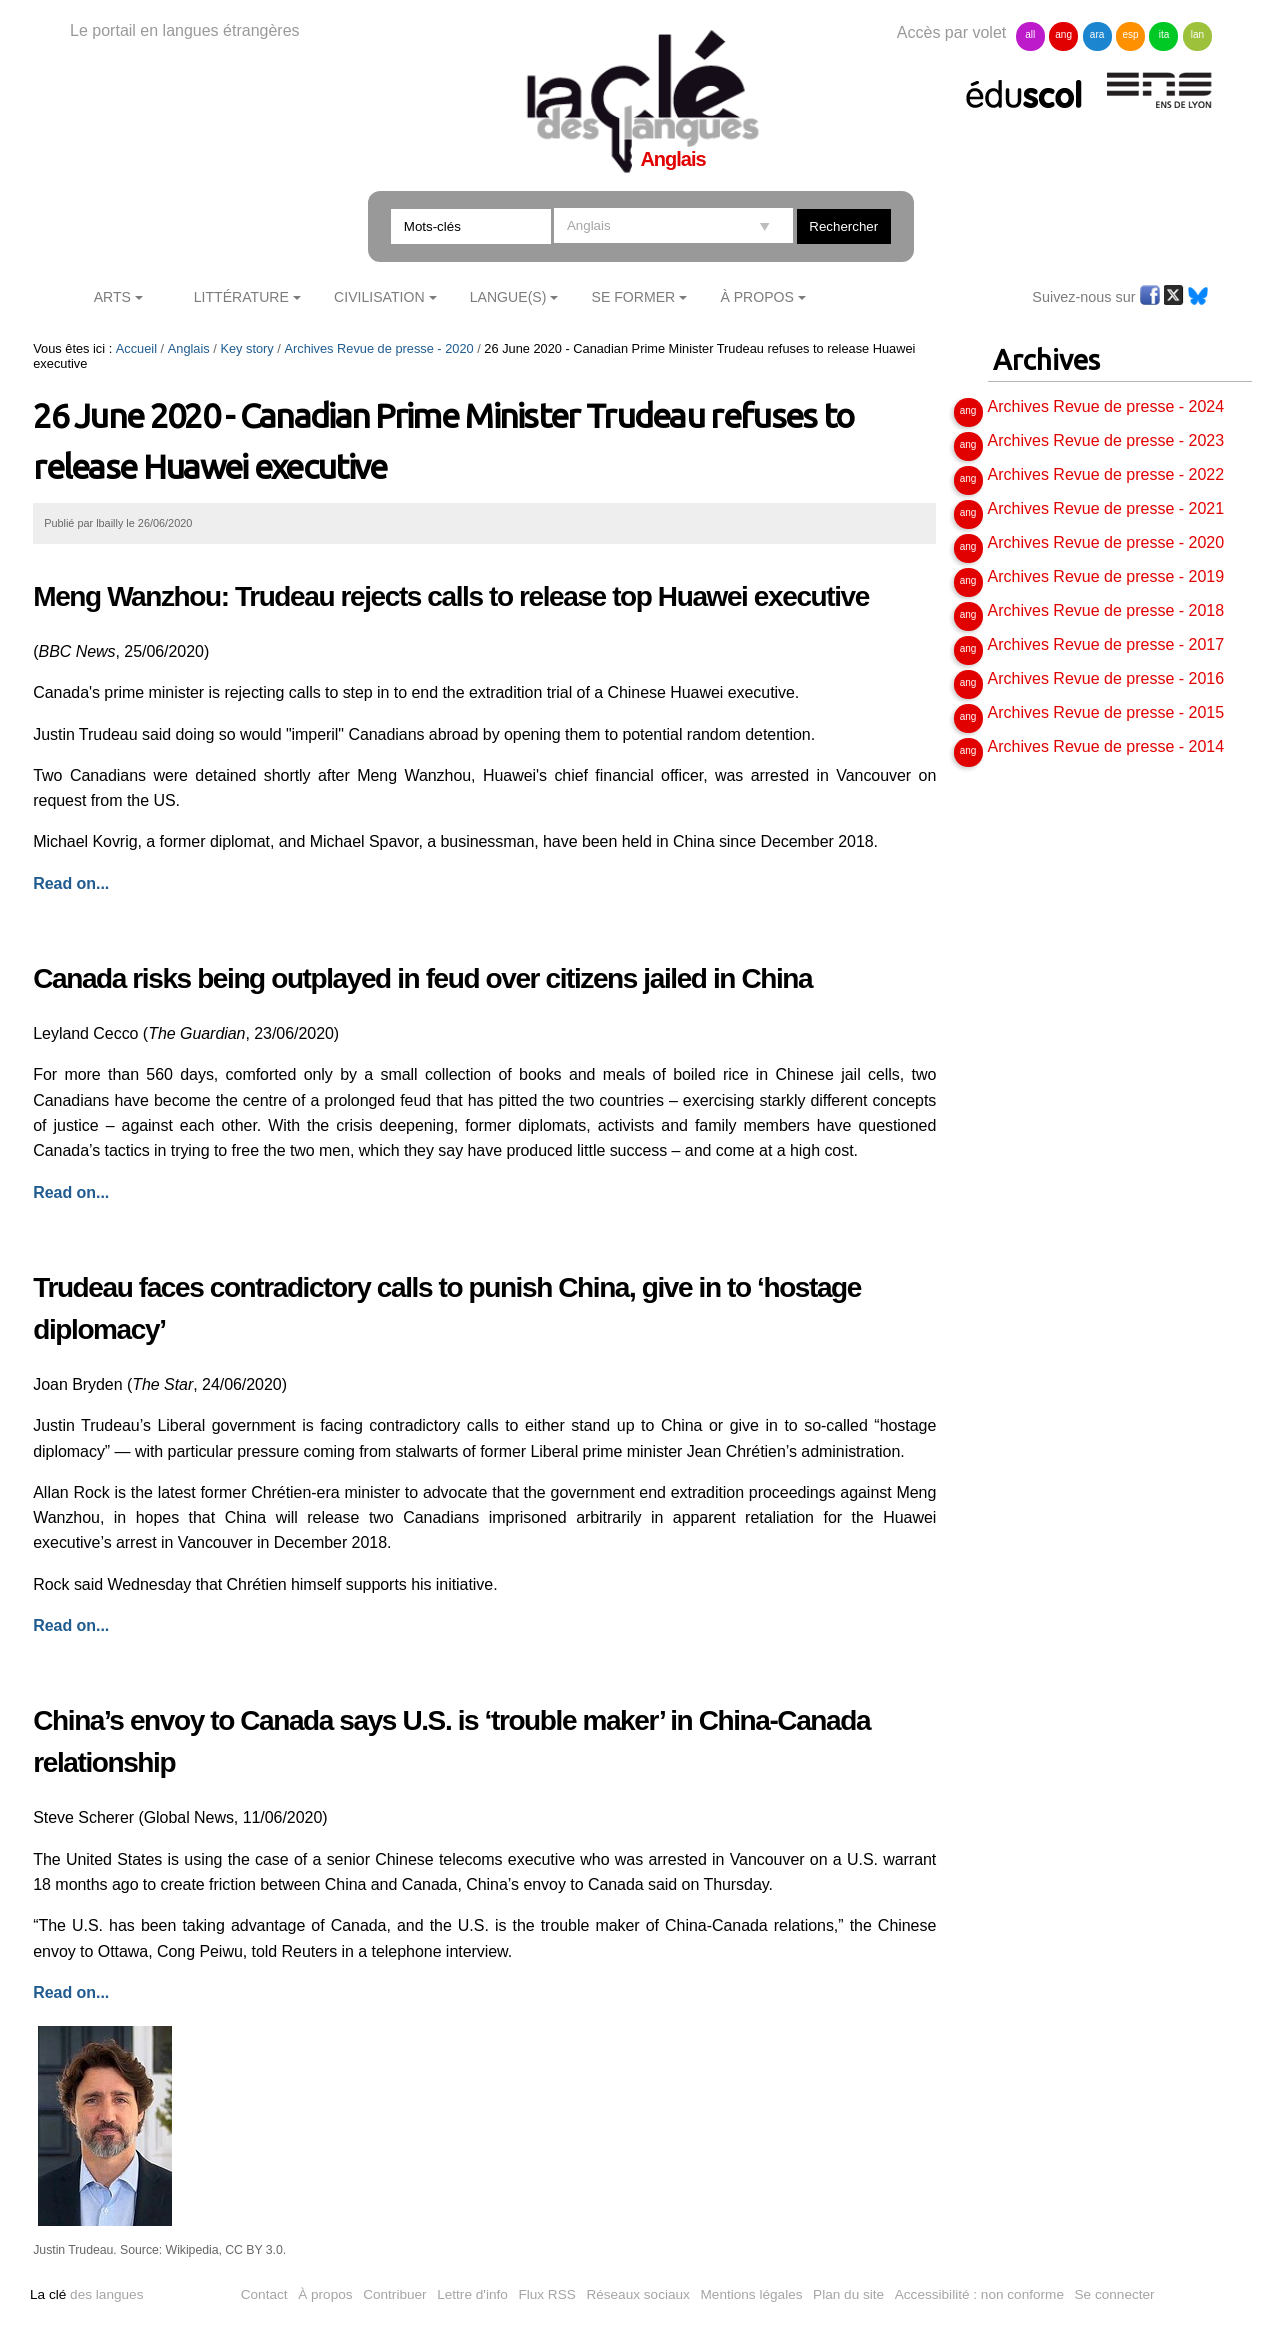 This screenshot has height=2329, width=1282. I want to click on Se connecter, so click(1115, 2294).